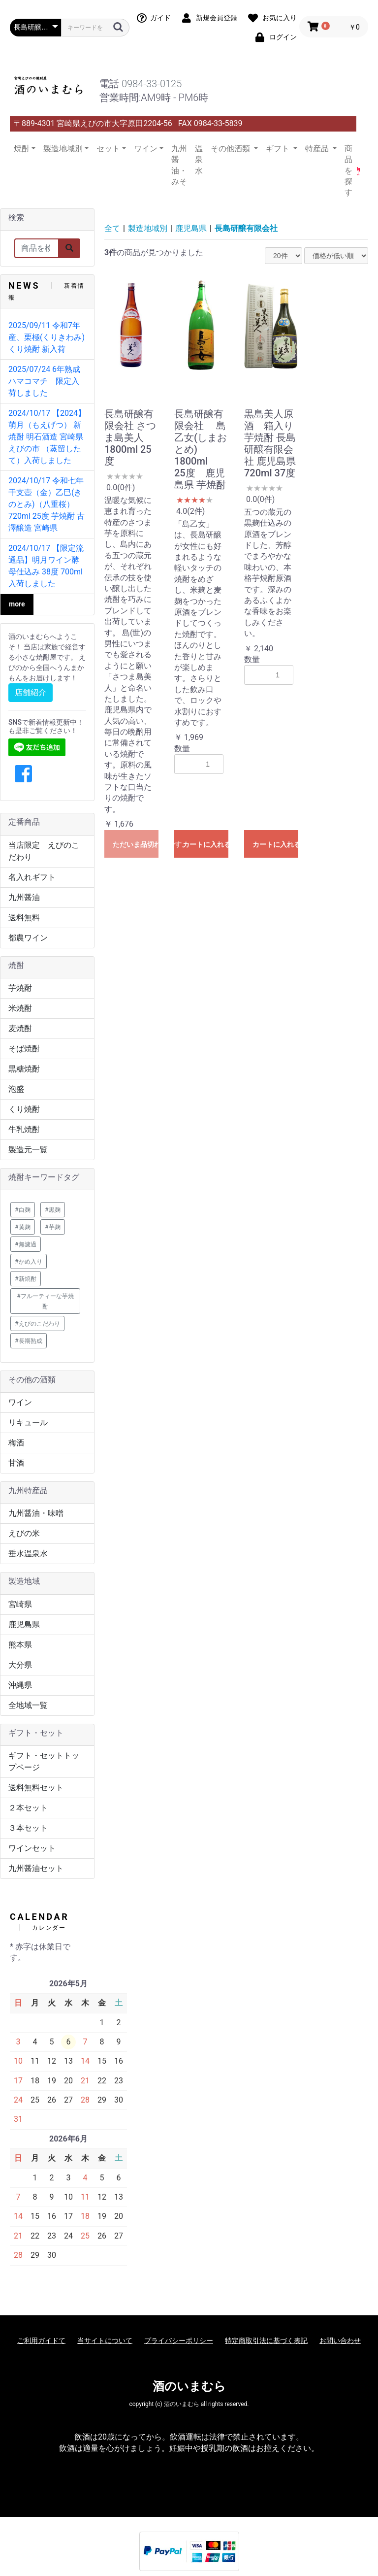  What do you see at coordinates (28, 1705) in the screenshot?
I see `全地域一覧` at bounding box center [28, 1705].